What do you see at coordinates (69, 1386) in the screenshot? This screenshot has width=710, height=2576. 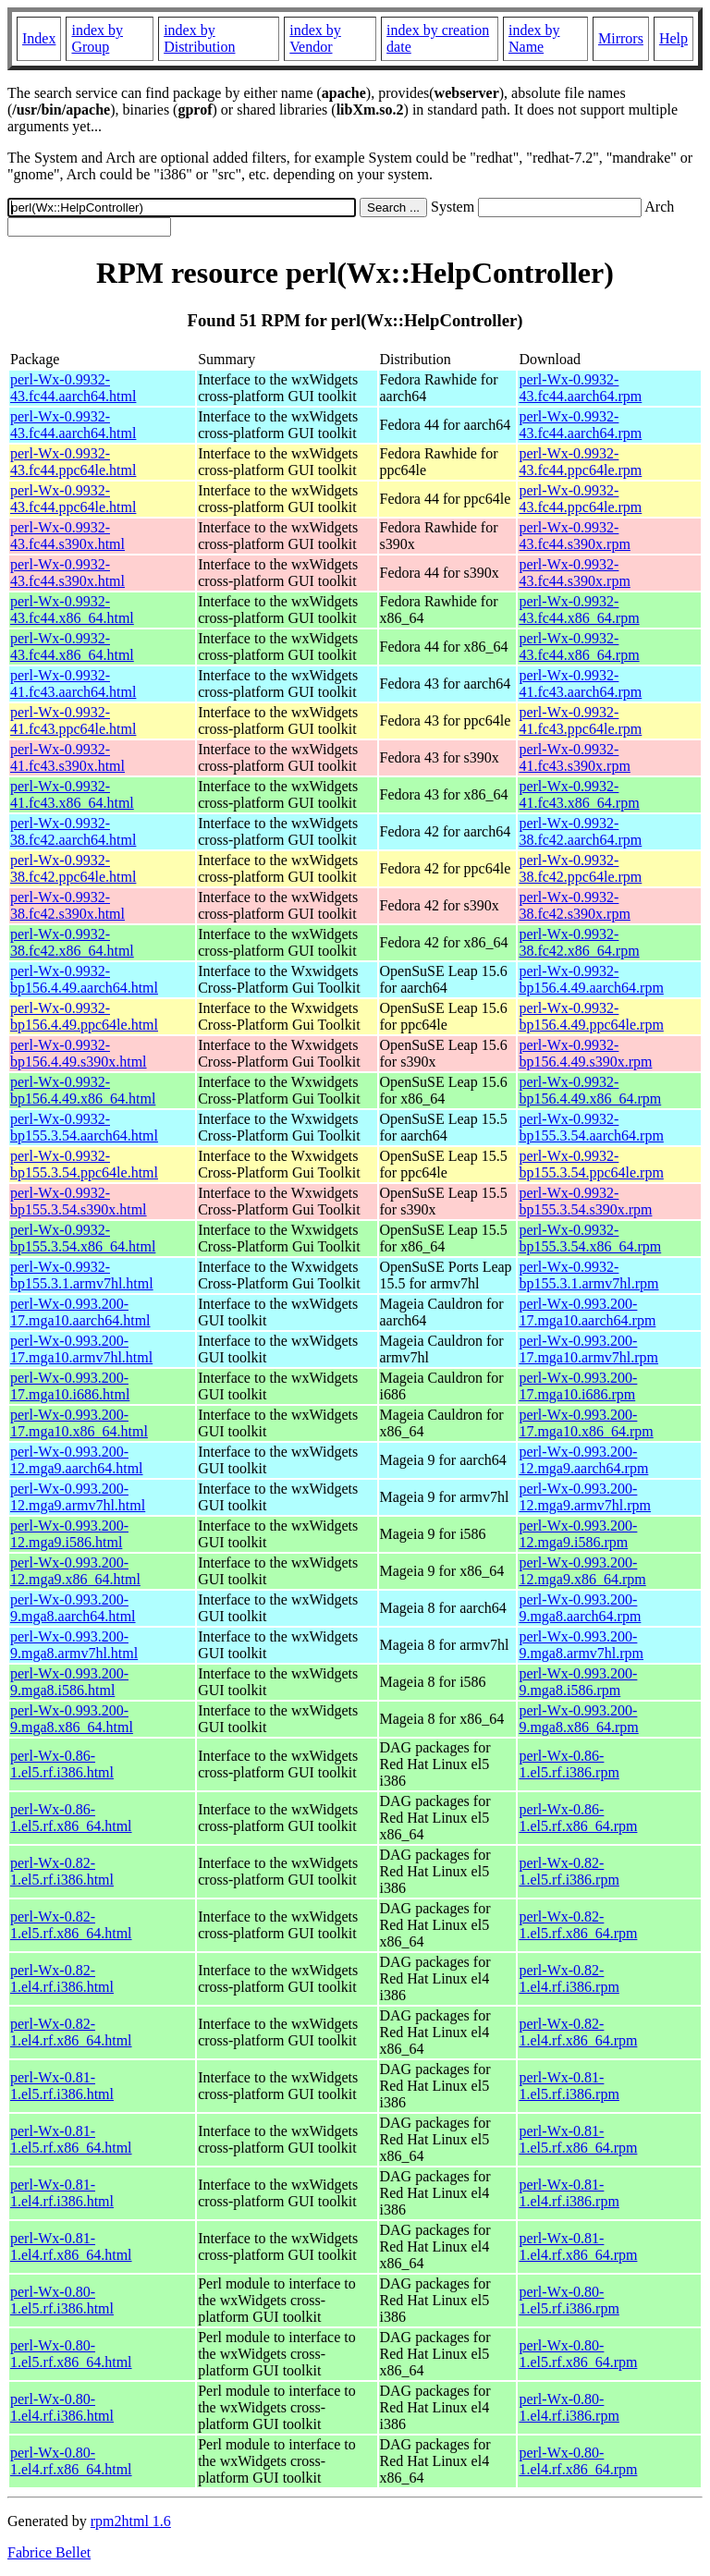 I see `perl-Wx-0.993.200-17.mga10.i686.html` at bounding box center [69, 1386].